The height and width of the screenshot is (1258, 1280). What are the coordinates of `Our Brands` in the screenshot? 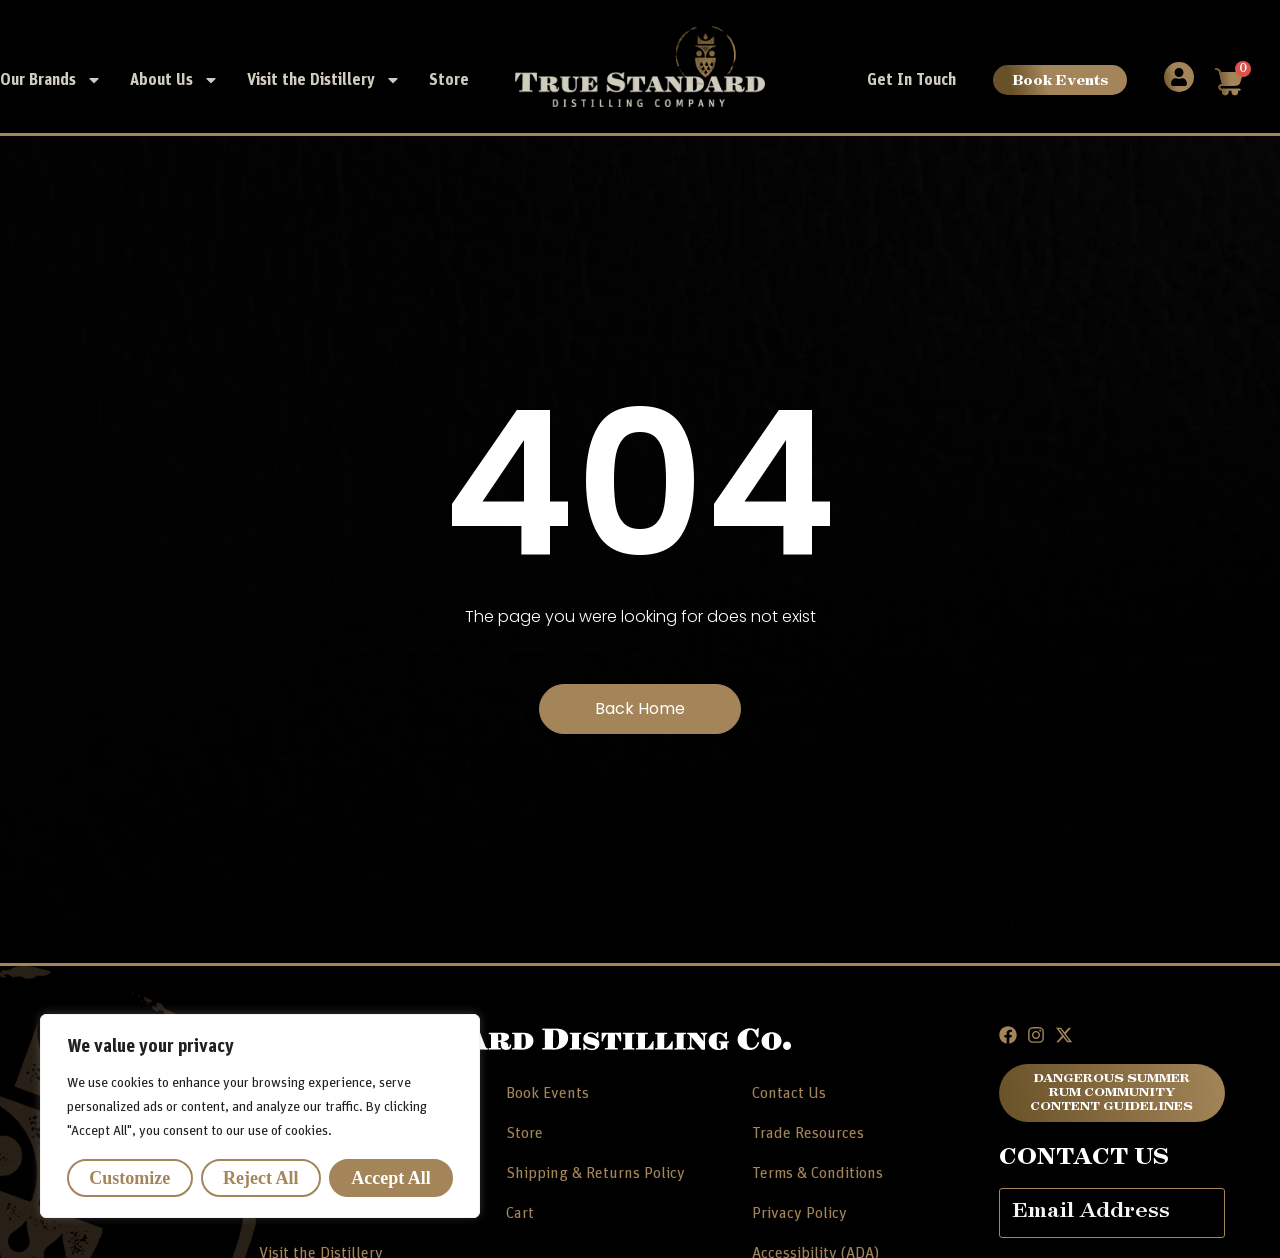 It's located at (51, 80).